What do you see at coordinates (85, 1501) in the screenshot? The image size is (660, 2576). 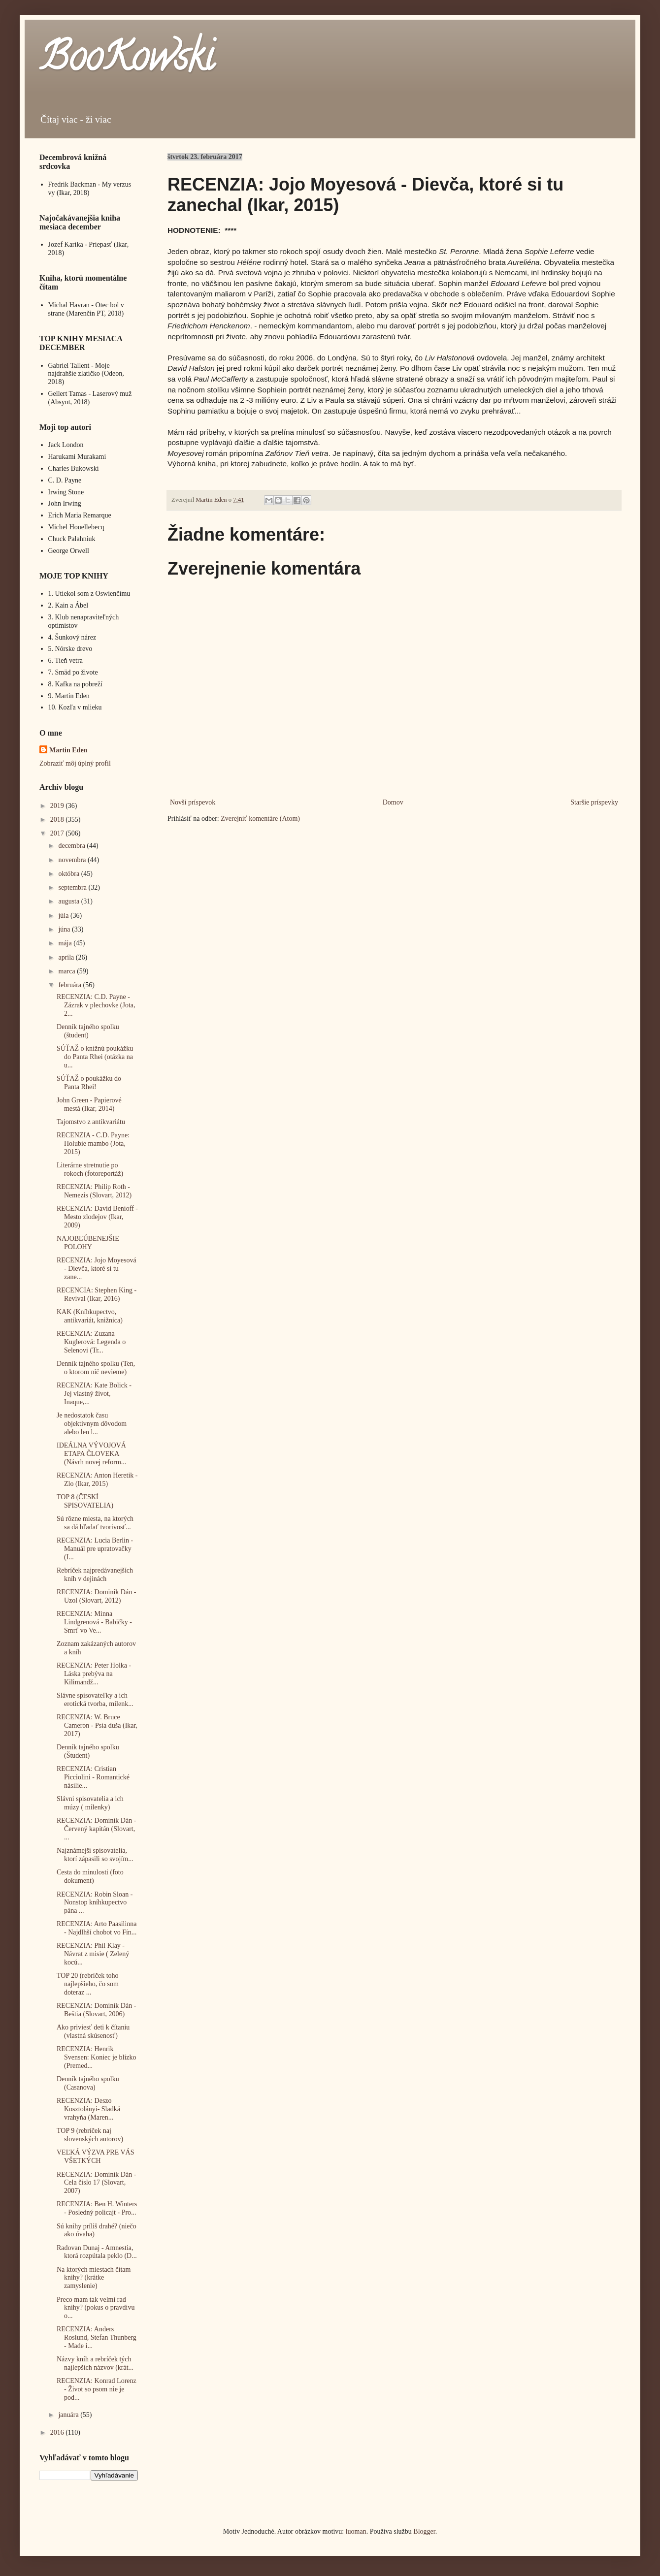 I see `TOP 8 (ČESKÍ SPISOVATELIA)` at bounding box center [85, 1501].